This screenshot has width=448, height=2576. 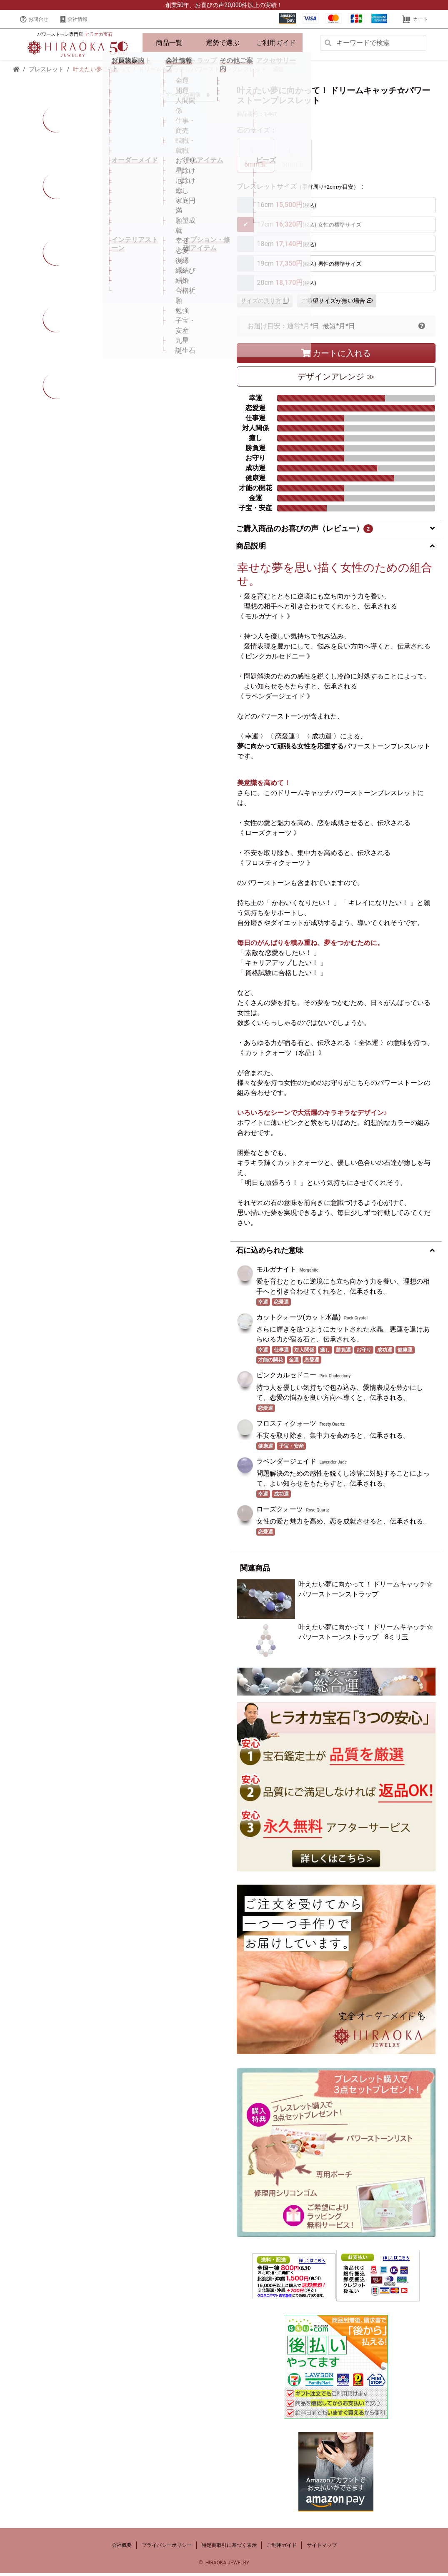 I want to click on 商品一覧, so click(x=169, y=44).